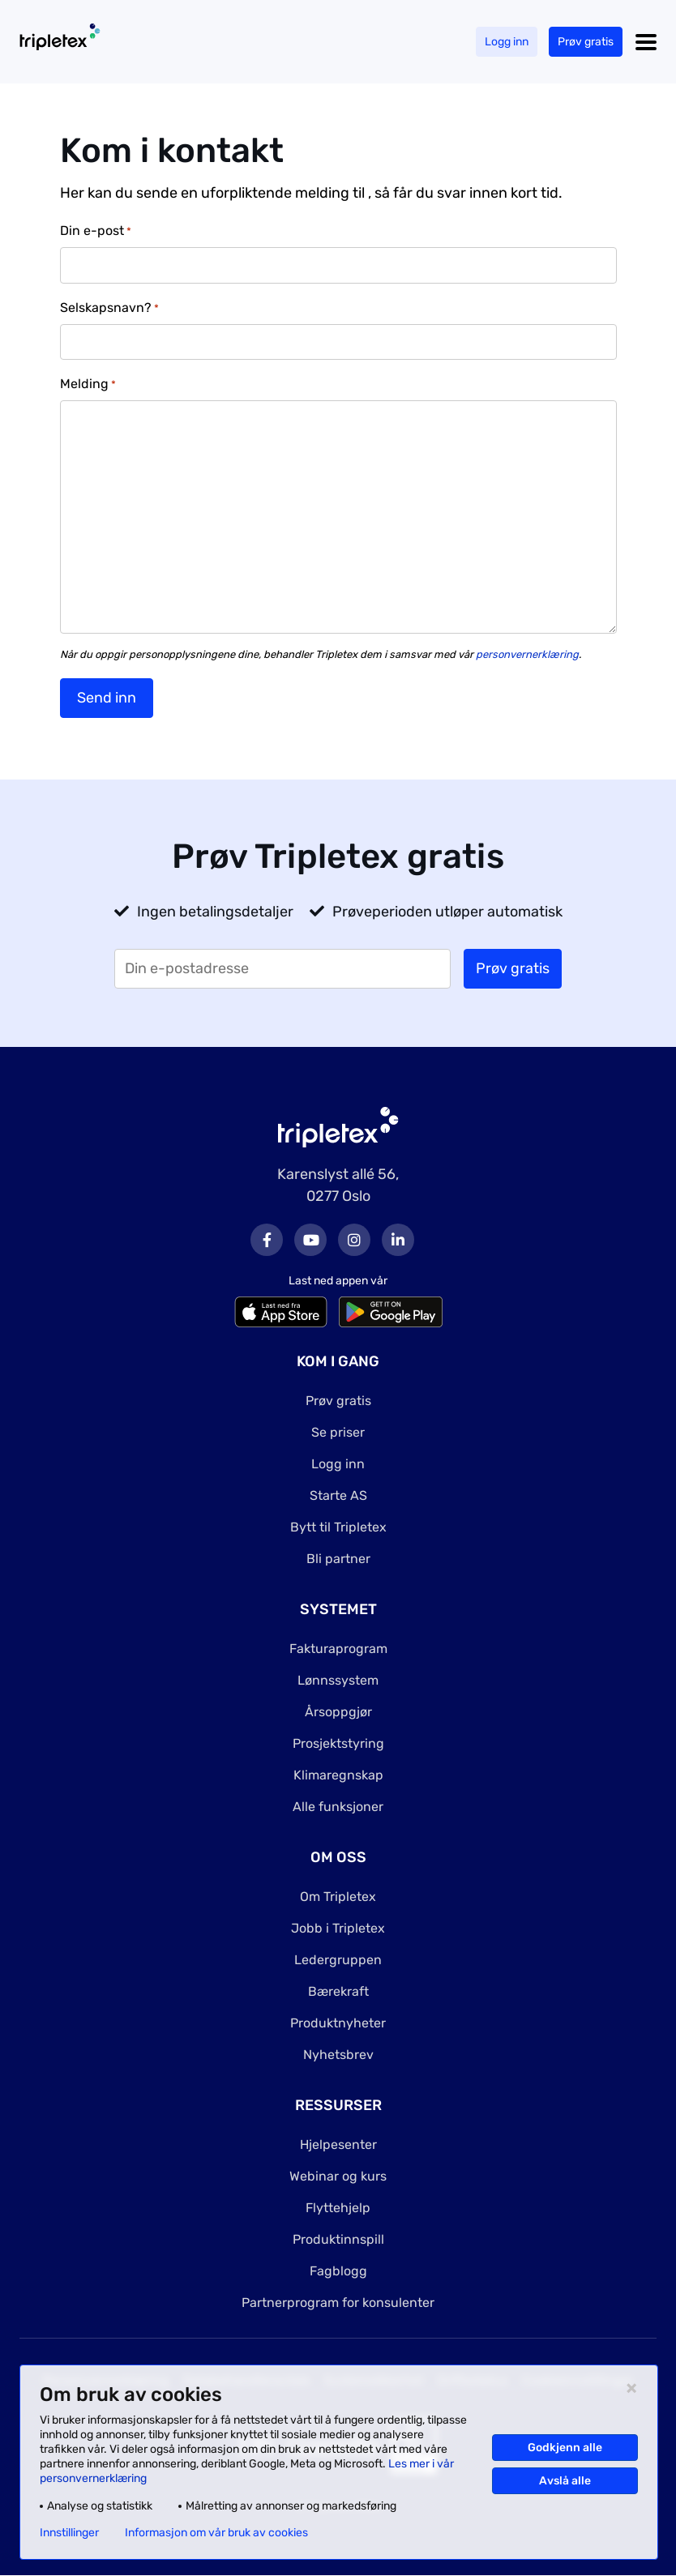 This screenshot has height=2576, width=676. What do you see at coordinates (338, 1775) in the screenshot?
I see `Klimaregnskap` at bounding box center [338, 1775].